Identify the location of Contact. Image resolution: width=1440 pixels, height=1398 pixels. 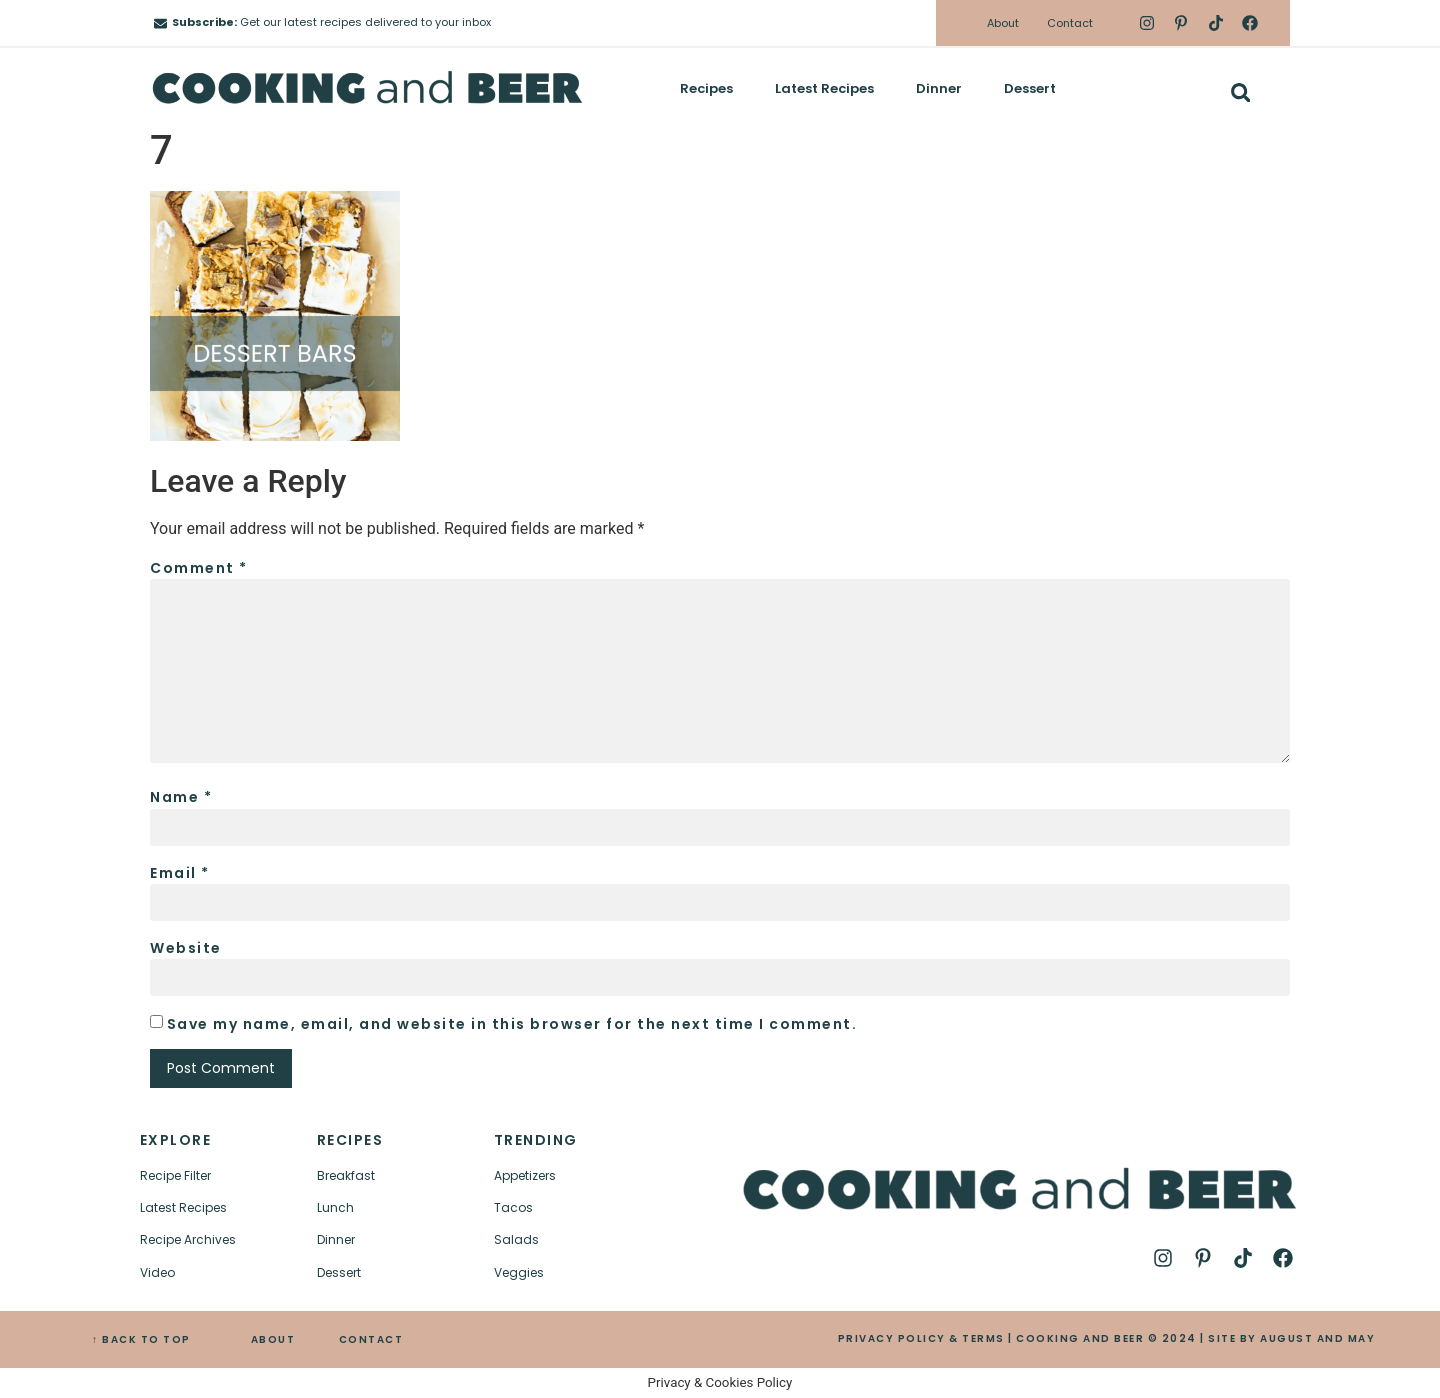
(1070, 23).